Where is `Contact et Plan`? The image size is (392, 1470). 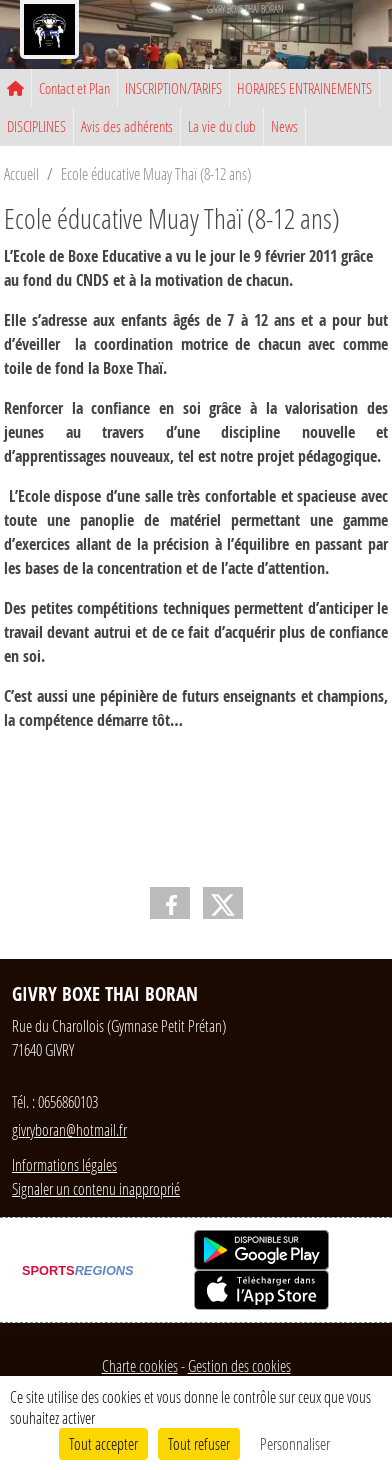 Contact et Plan is located at coordinates (74, 88).